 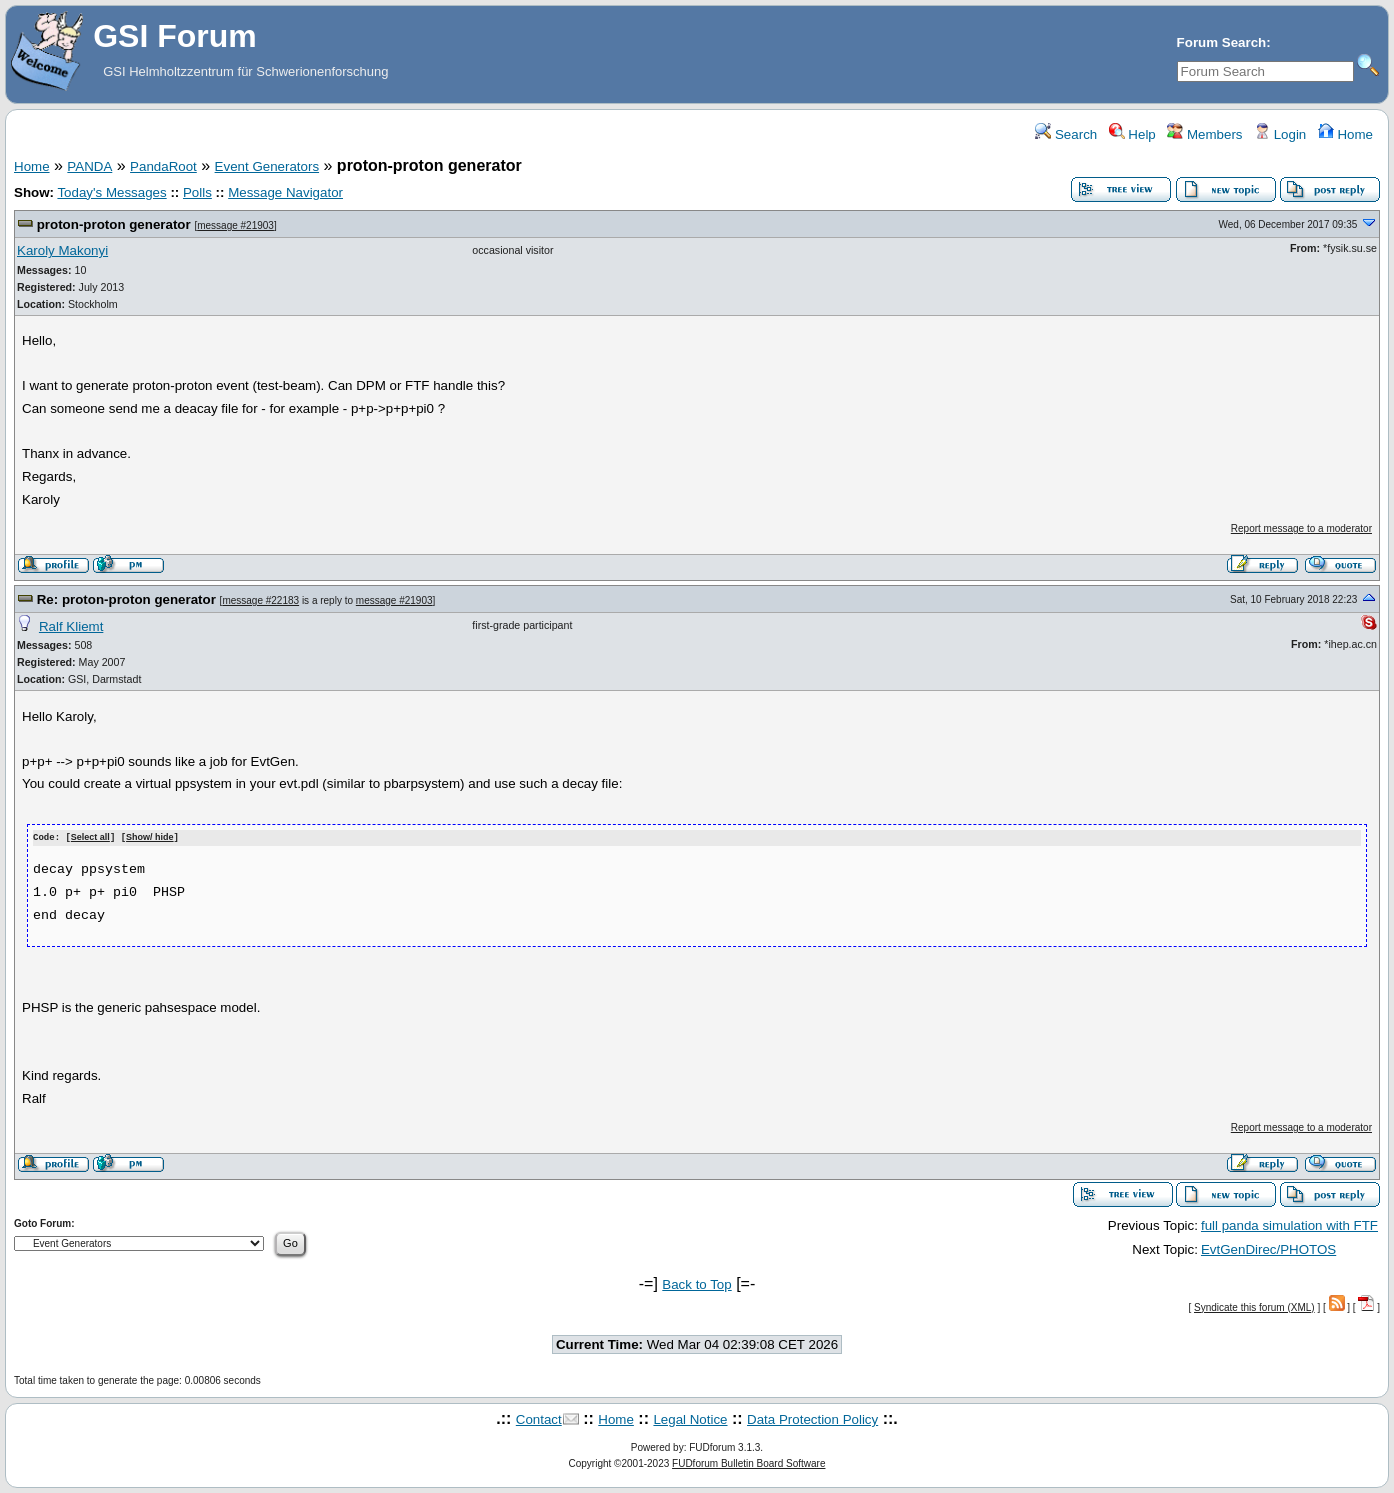 I want to click on Show/ hide, so click(x=150, y=838).